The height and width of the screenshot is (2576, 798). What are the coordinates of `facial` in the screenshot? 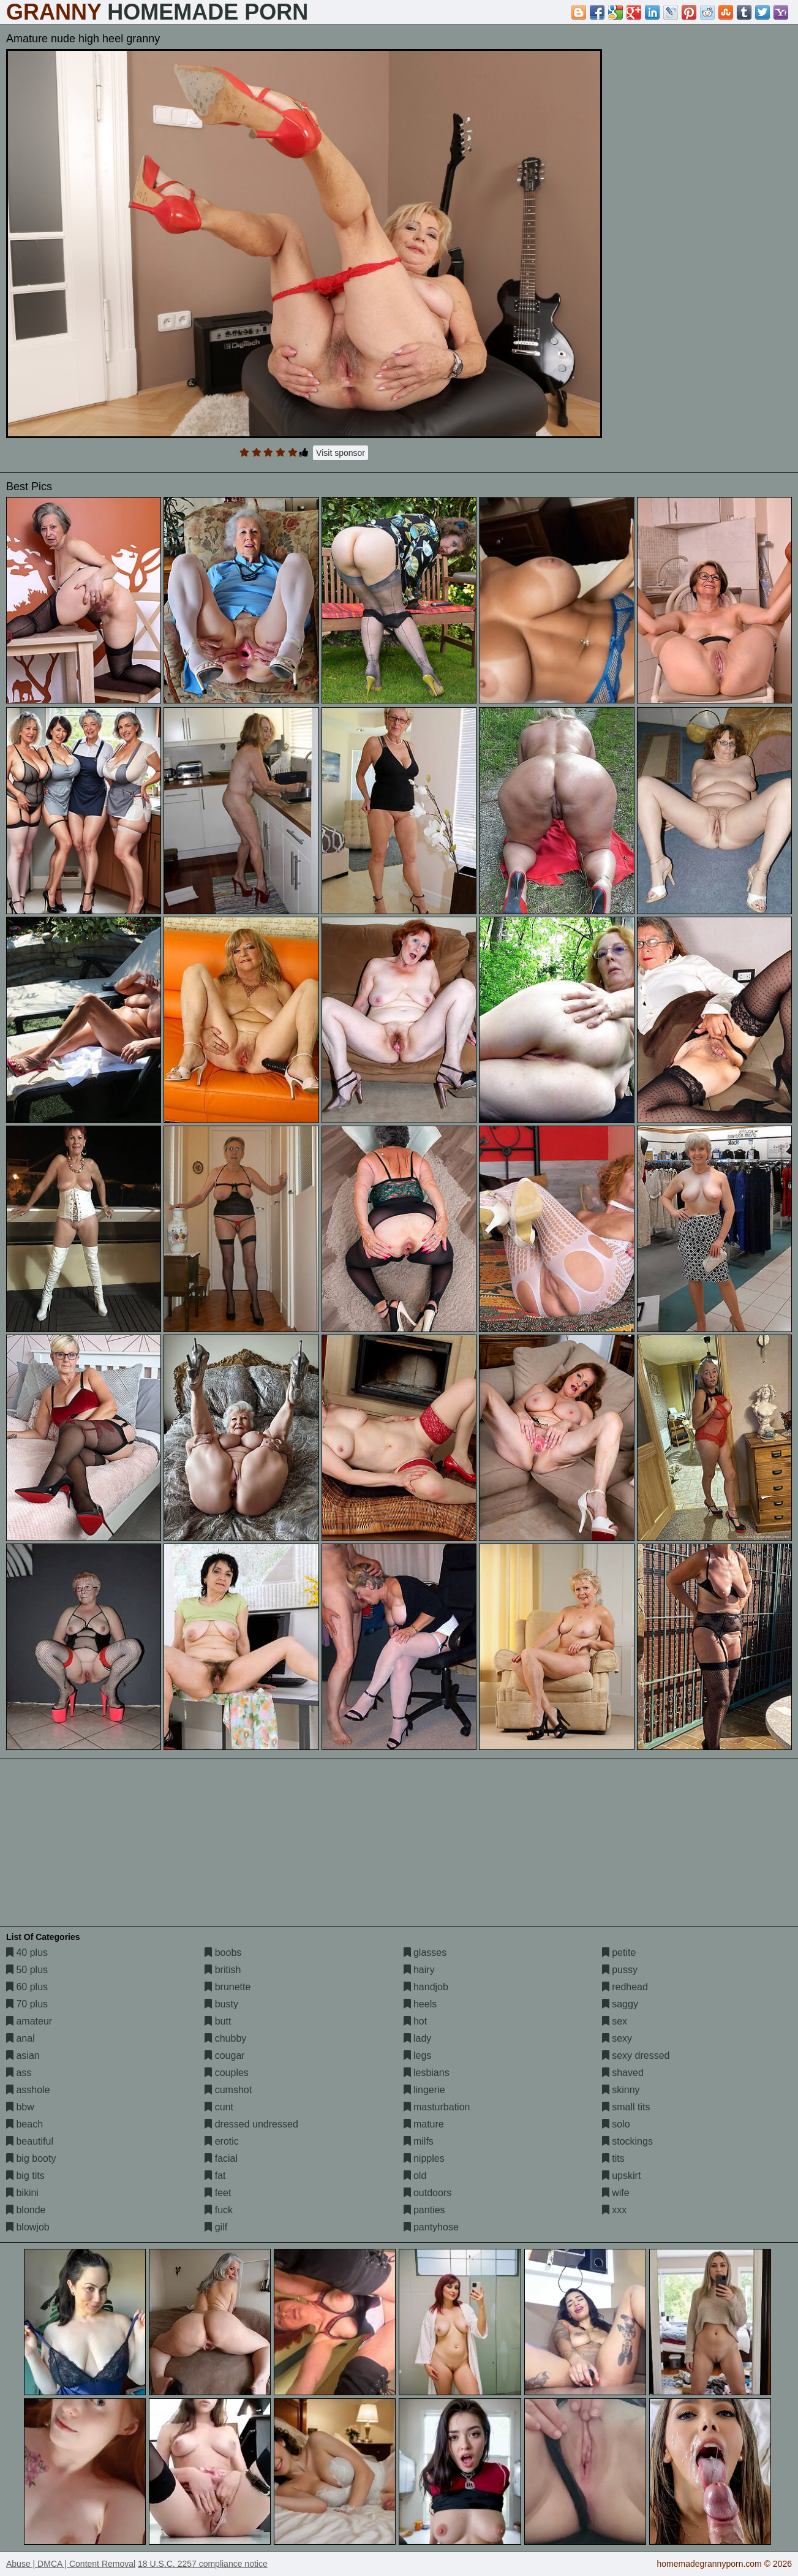 It's located at (221, 2158).